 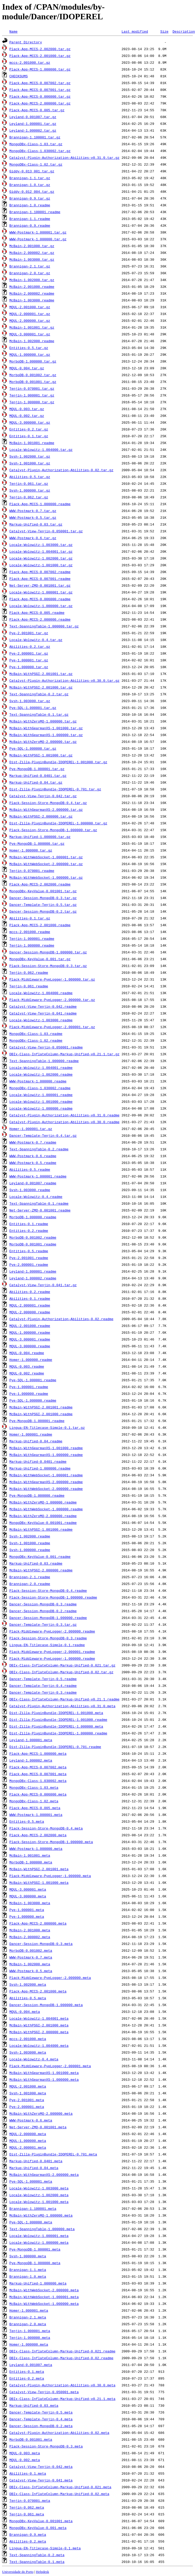 I want to click on Dist-Zilla-PluginBundle-IDOPEREL-1.001000.tar.gz, so click(x=58, y=762).